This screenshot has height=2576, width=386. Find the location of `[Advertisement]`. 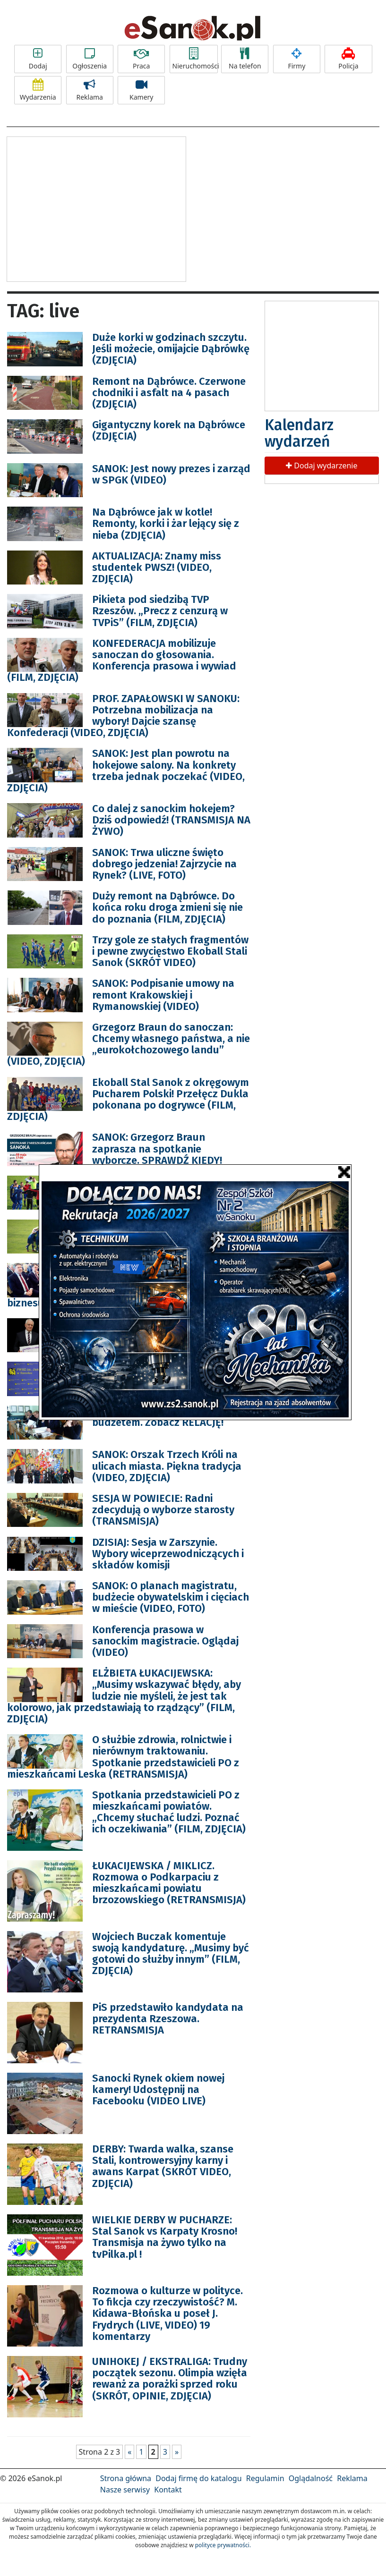

[Advertisement] is located at coordinates (96, 208).